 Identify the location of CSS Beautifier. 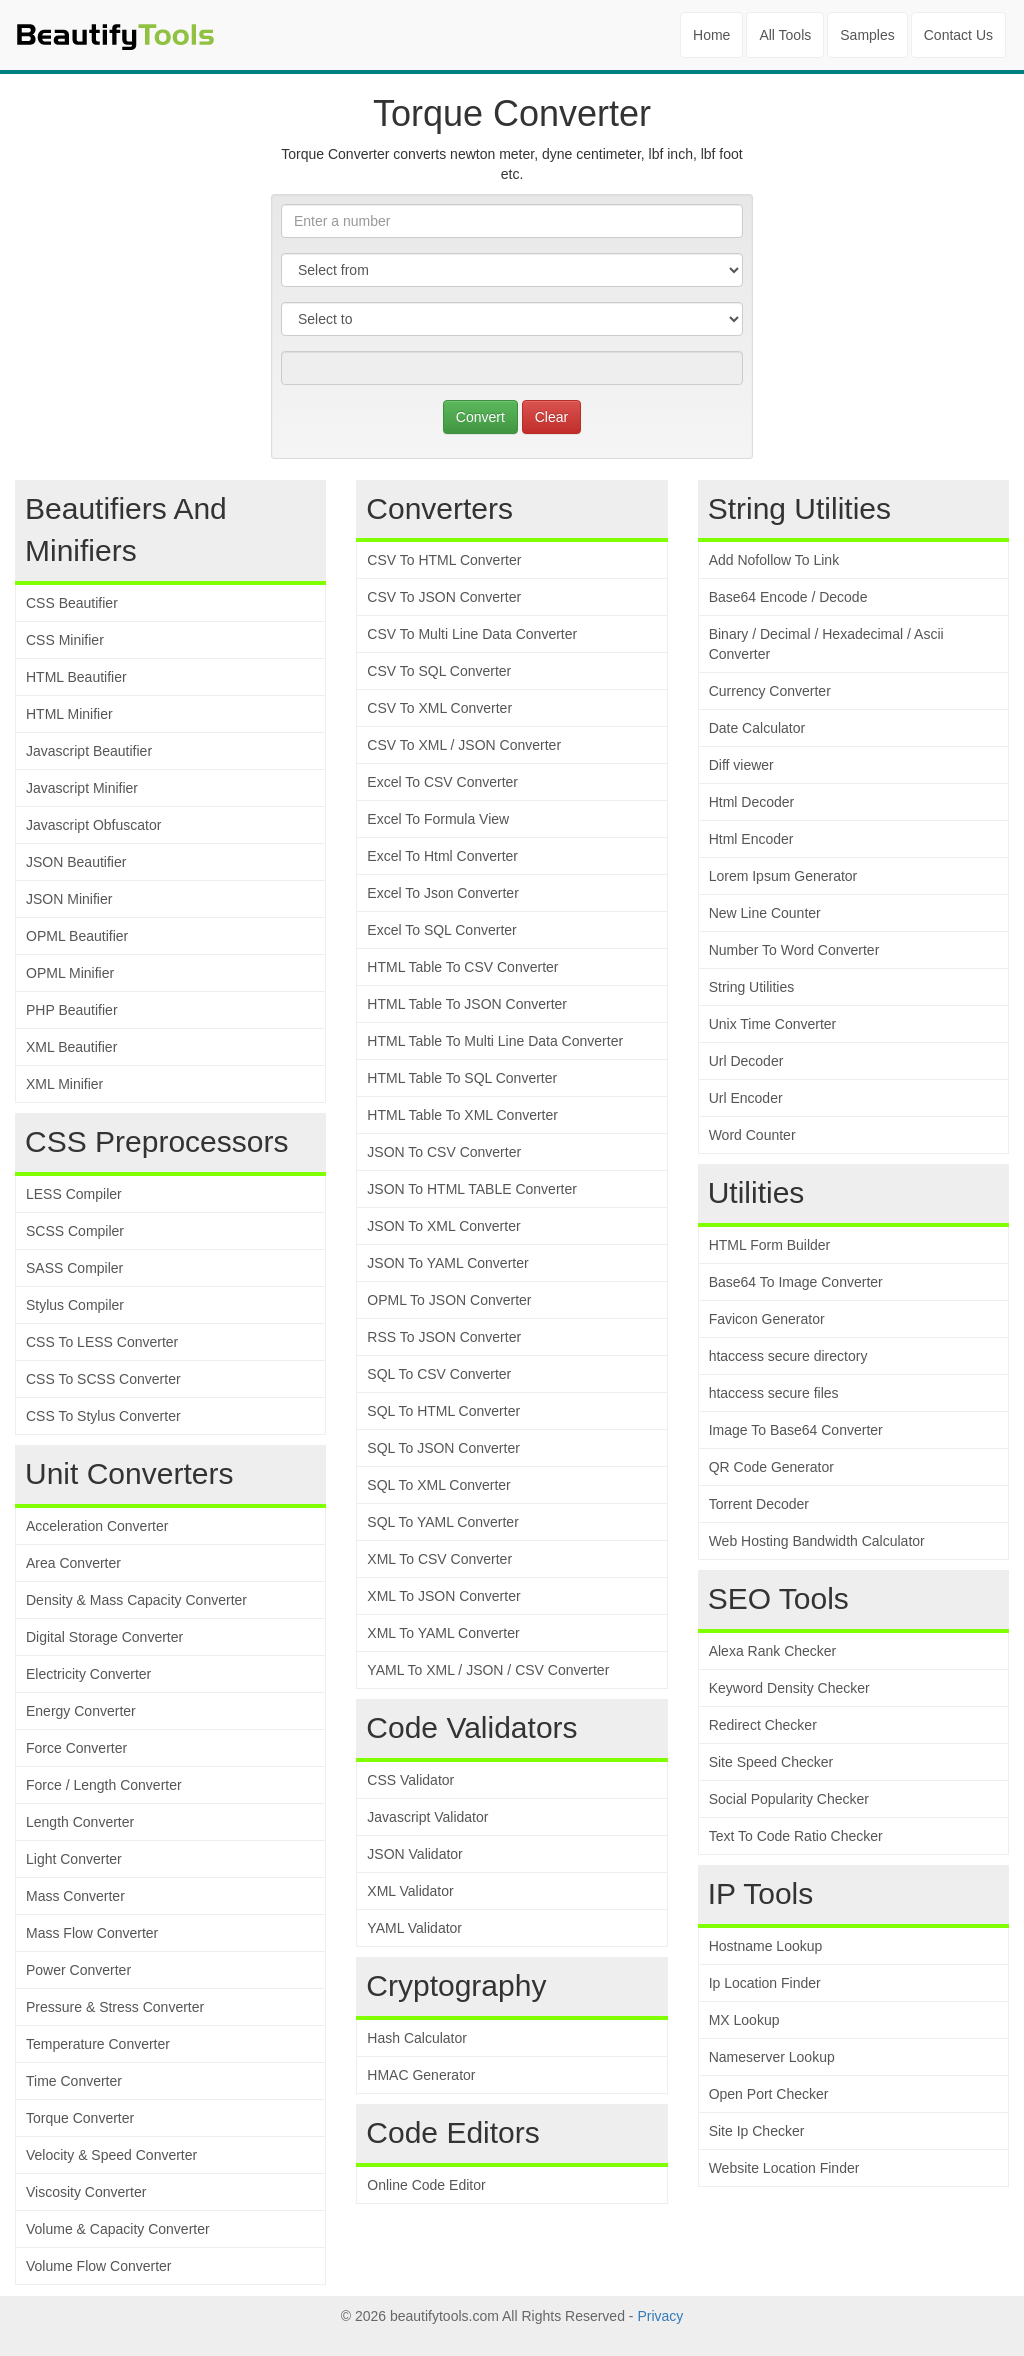
(72, 603).